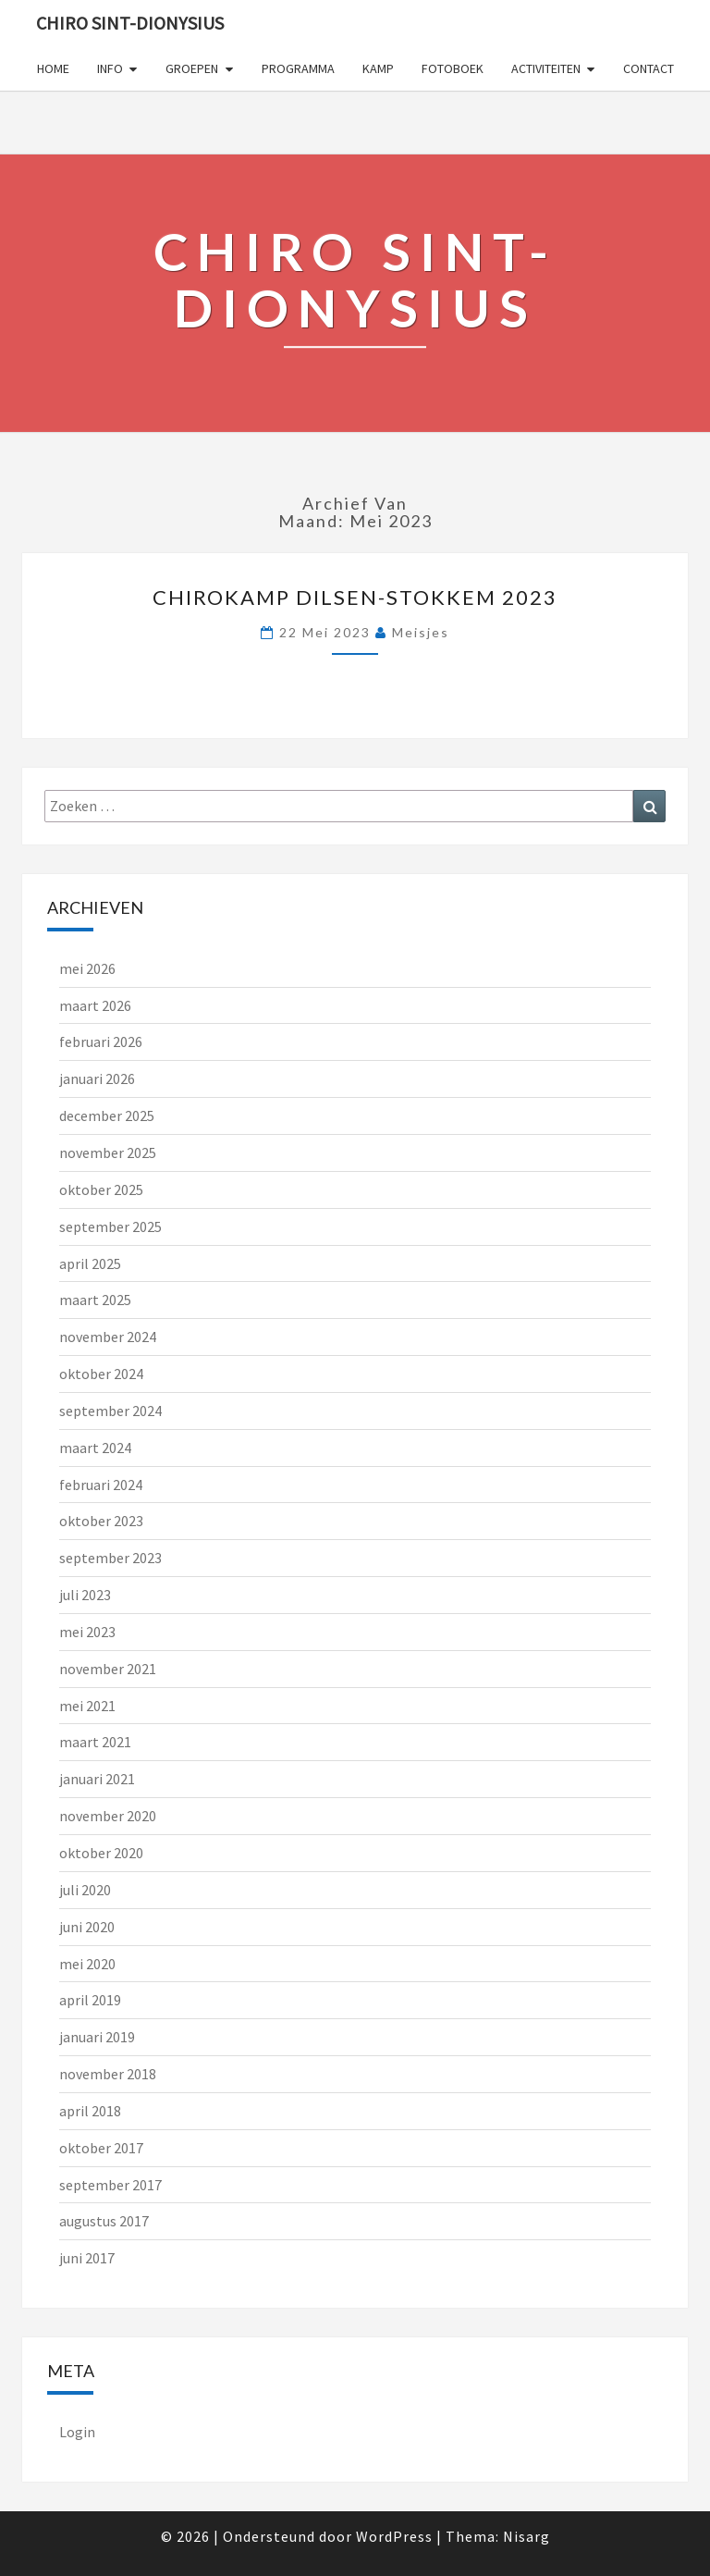 The image size is (710, 2576). What do you see at coordinates (95, 1299) in the screenshot?
I see `maart 2025` at bounding box center [95, 1299].